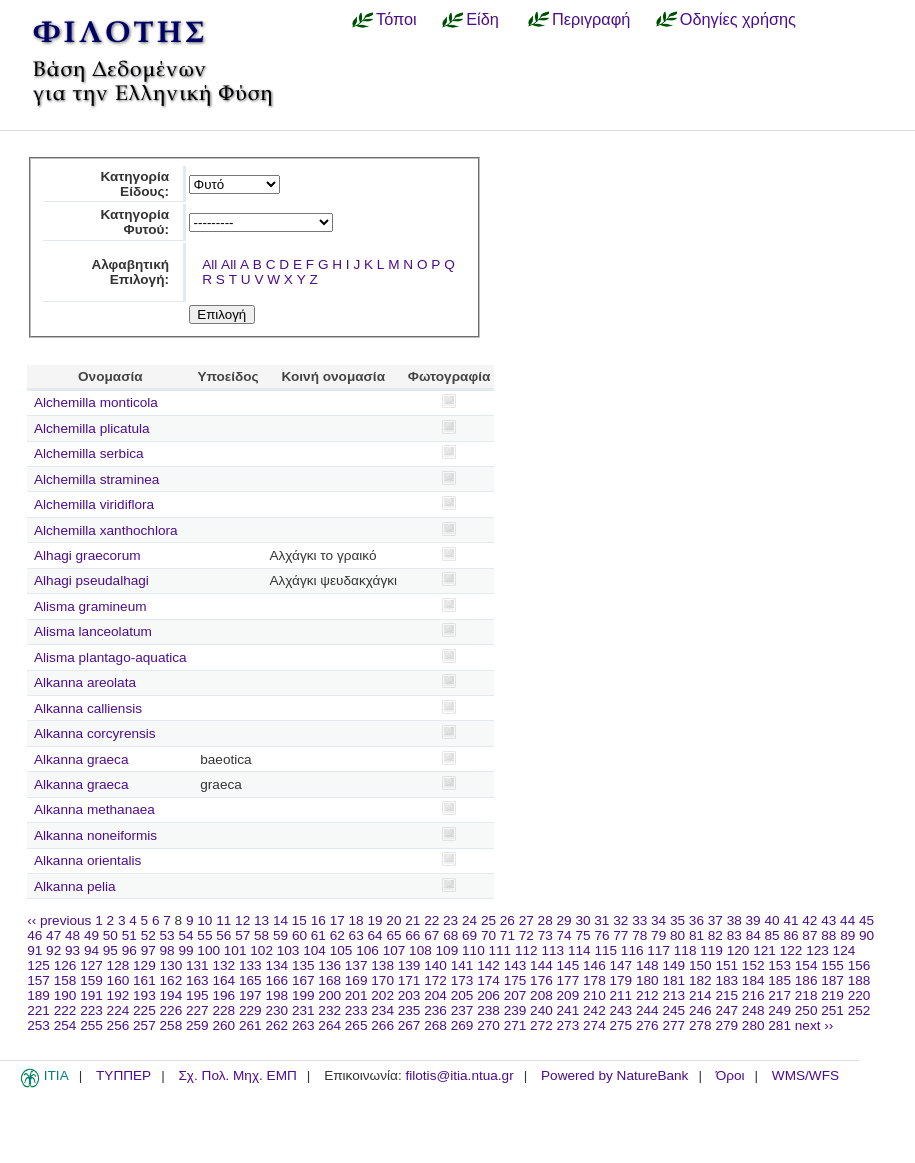  I want to click on Alchemilla viridiflora, so click(94, 504).